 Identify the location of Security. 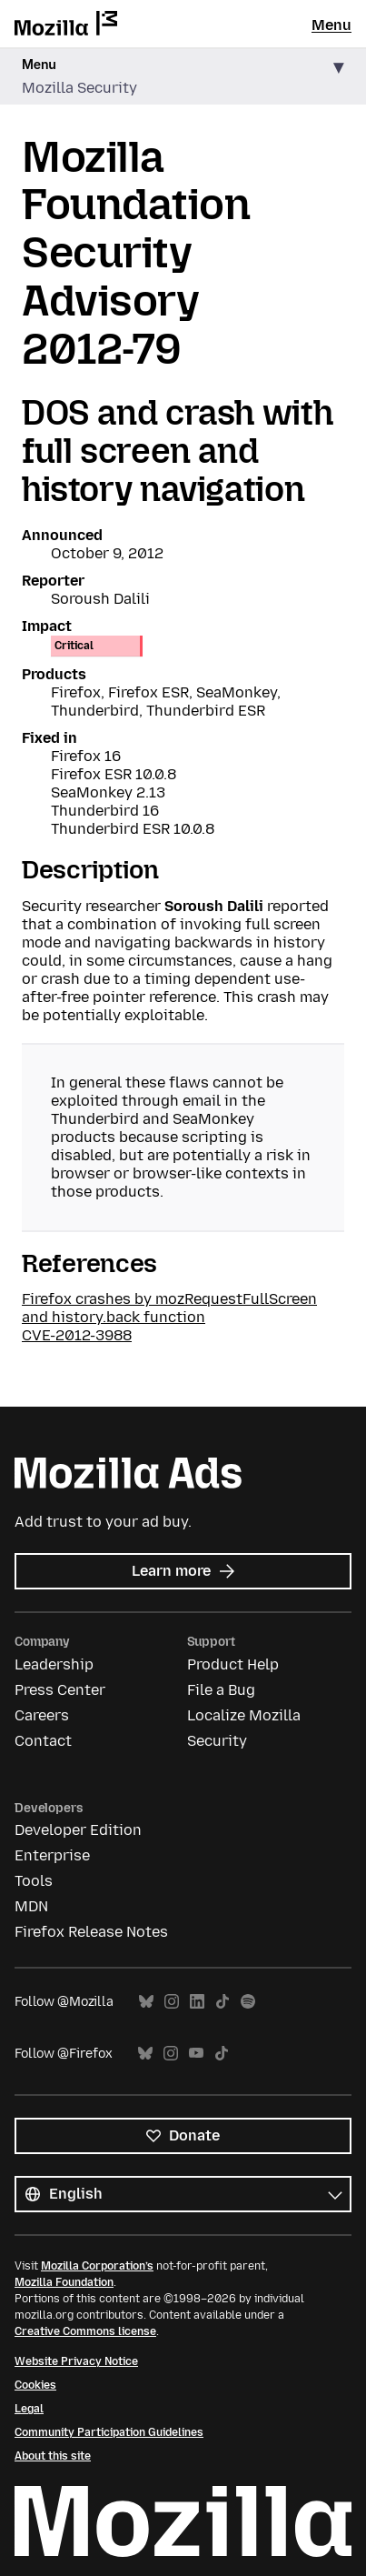
(217, 1740).